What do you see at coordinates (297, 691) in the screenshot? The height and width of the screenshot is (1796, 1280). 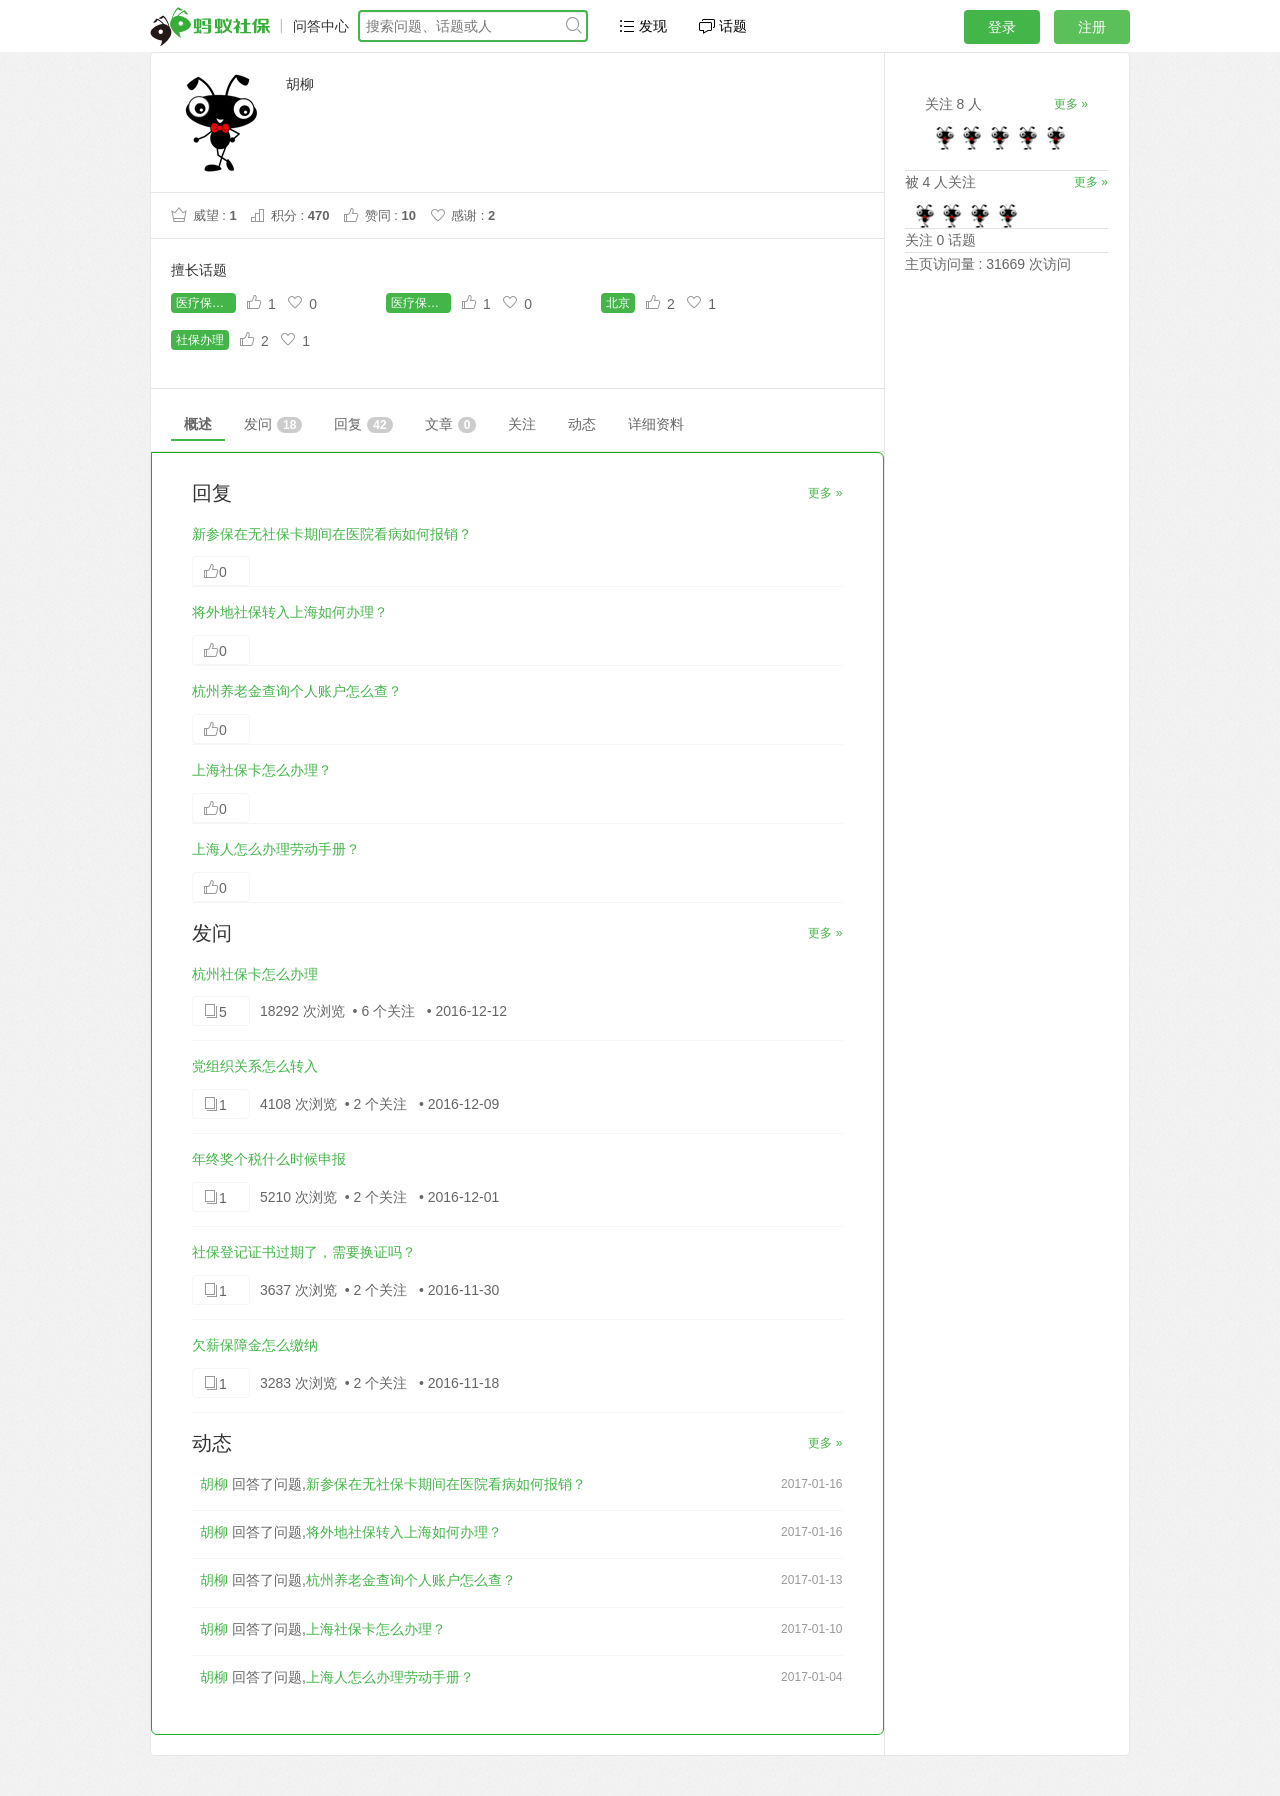 I see `杭州养老金查询个人账户怎么查？` at bounding box center [297, 691].